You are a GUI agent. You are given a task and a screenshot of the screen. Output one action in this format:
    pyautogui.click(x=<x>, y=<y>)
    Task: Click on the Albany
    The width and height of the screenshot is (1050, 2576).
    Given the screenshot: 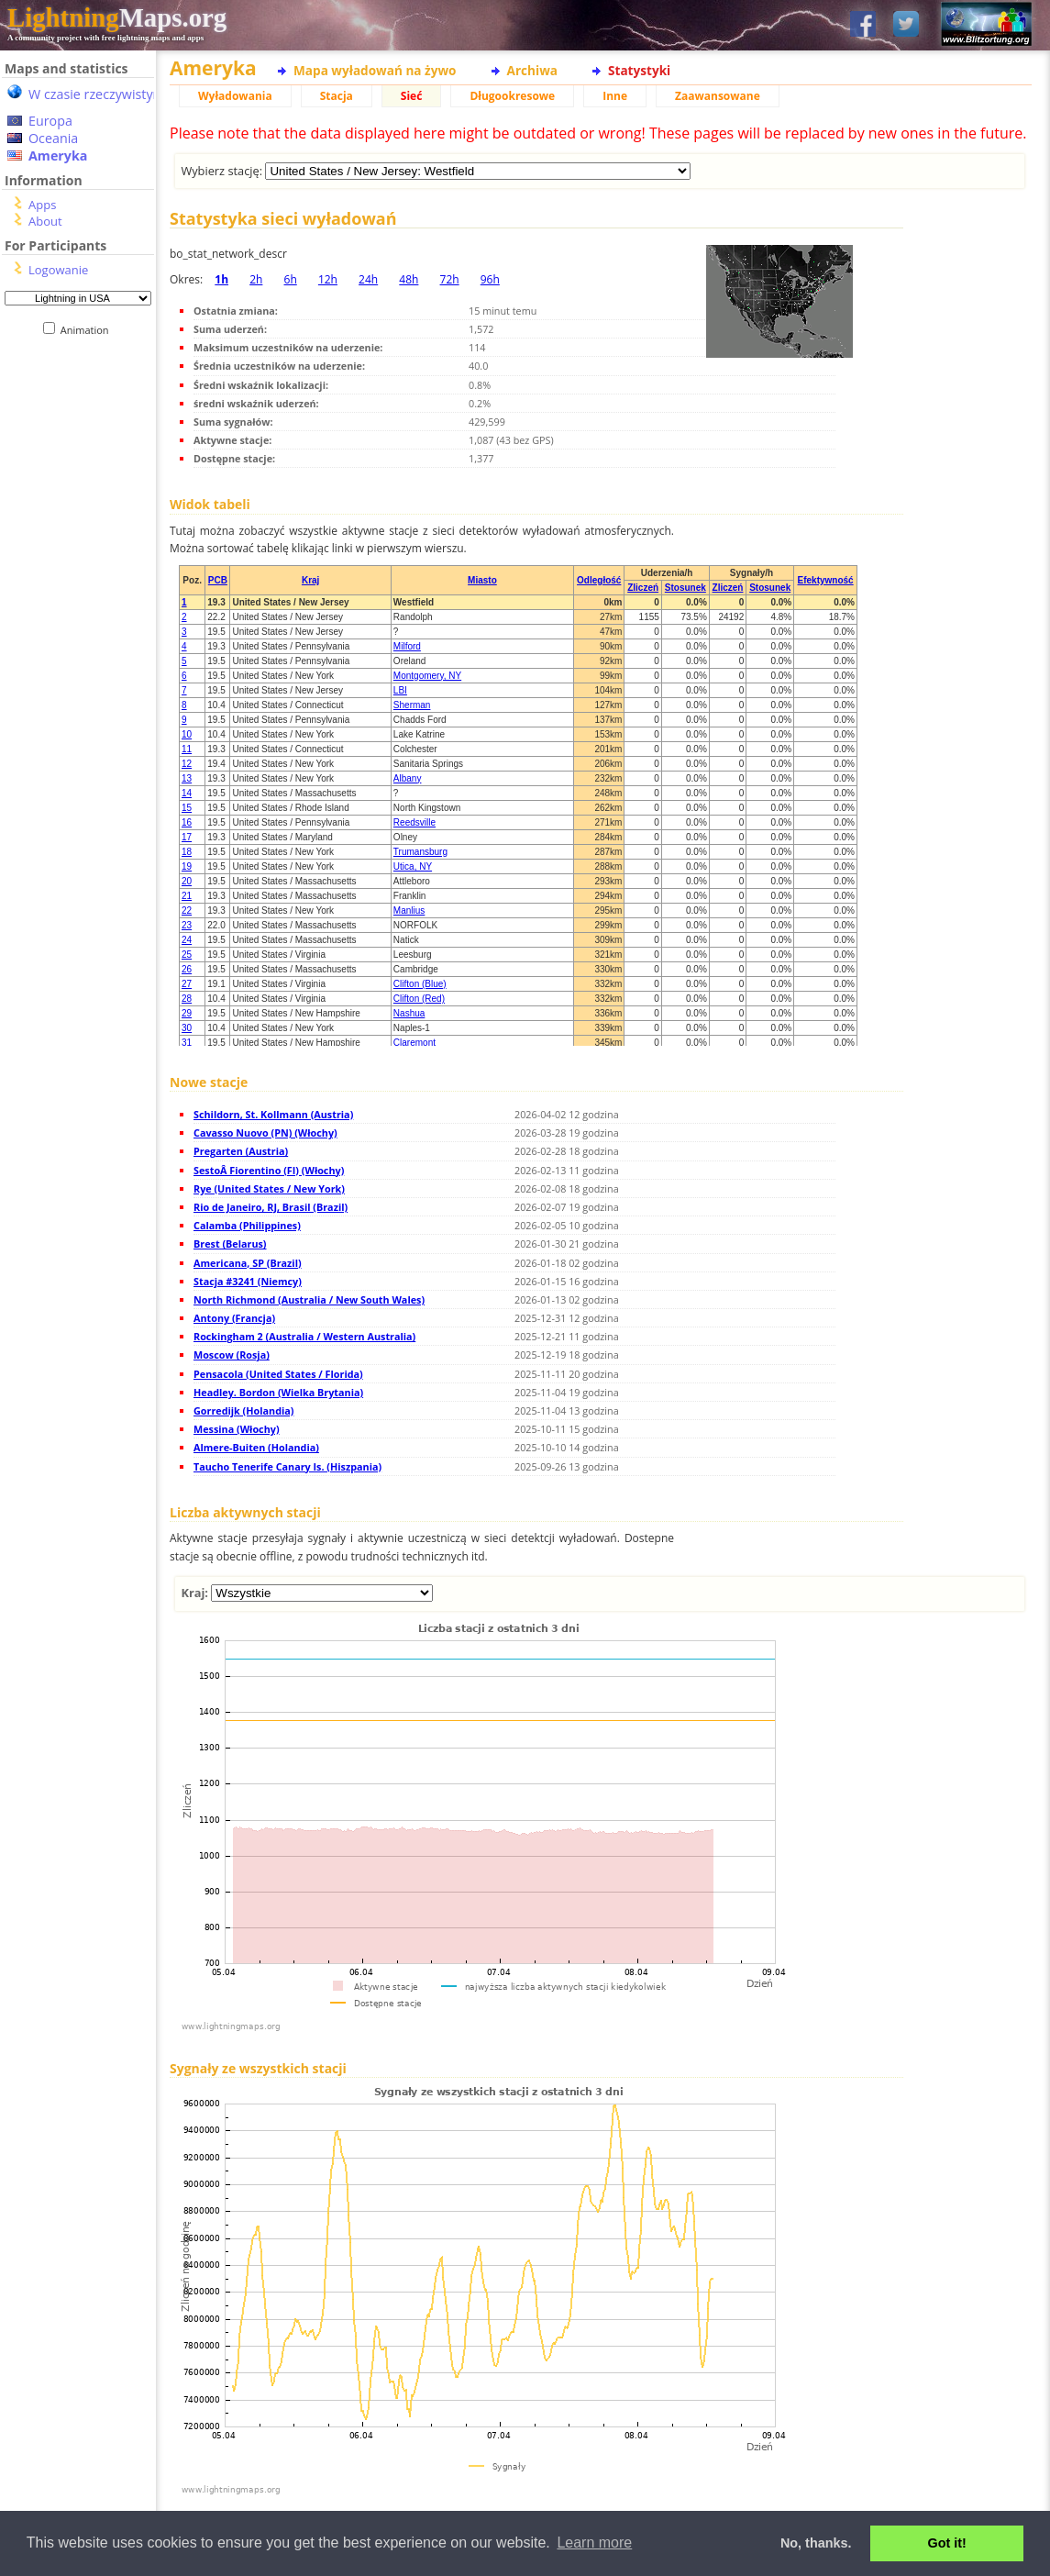 What is the action you would take?
    pyautogui.click(x=407, y=778)
    